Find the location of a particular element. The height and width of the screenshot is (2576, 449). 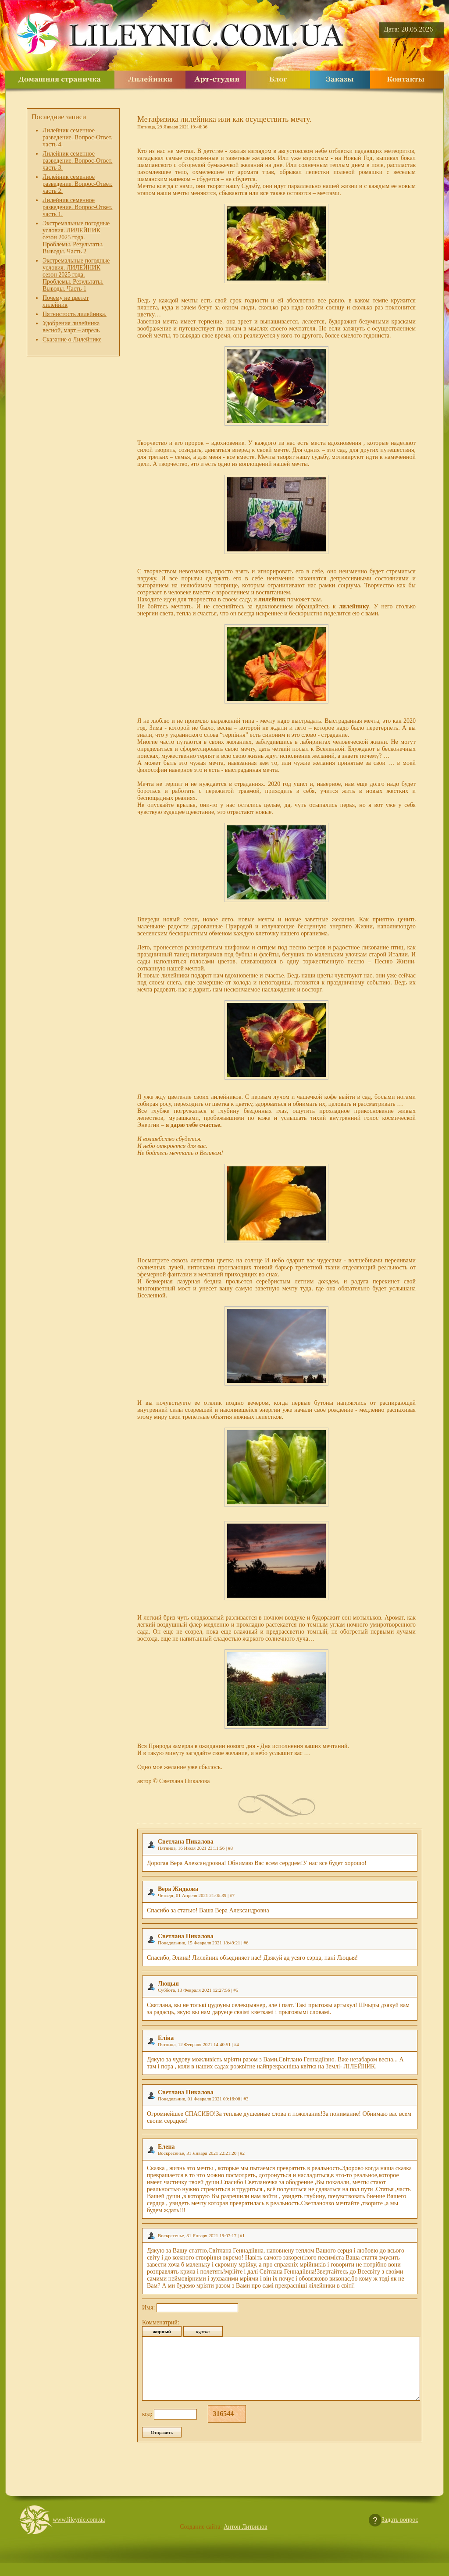

Лилейник семенное разведение. Вопрос-Ответ. часть 2. is located at coordinates (77, 184).